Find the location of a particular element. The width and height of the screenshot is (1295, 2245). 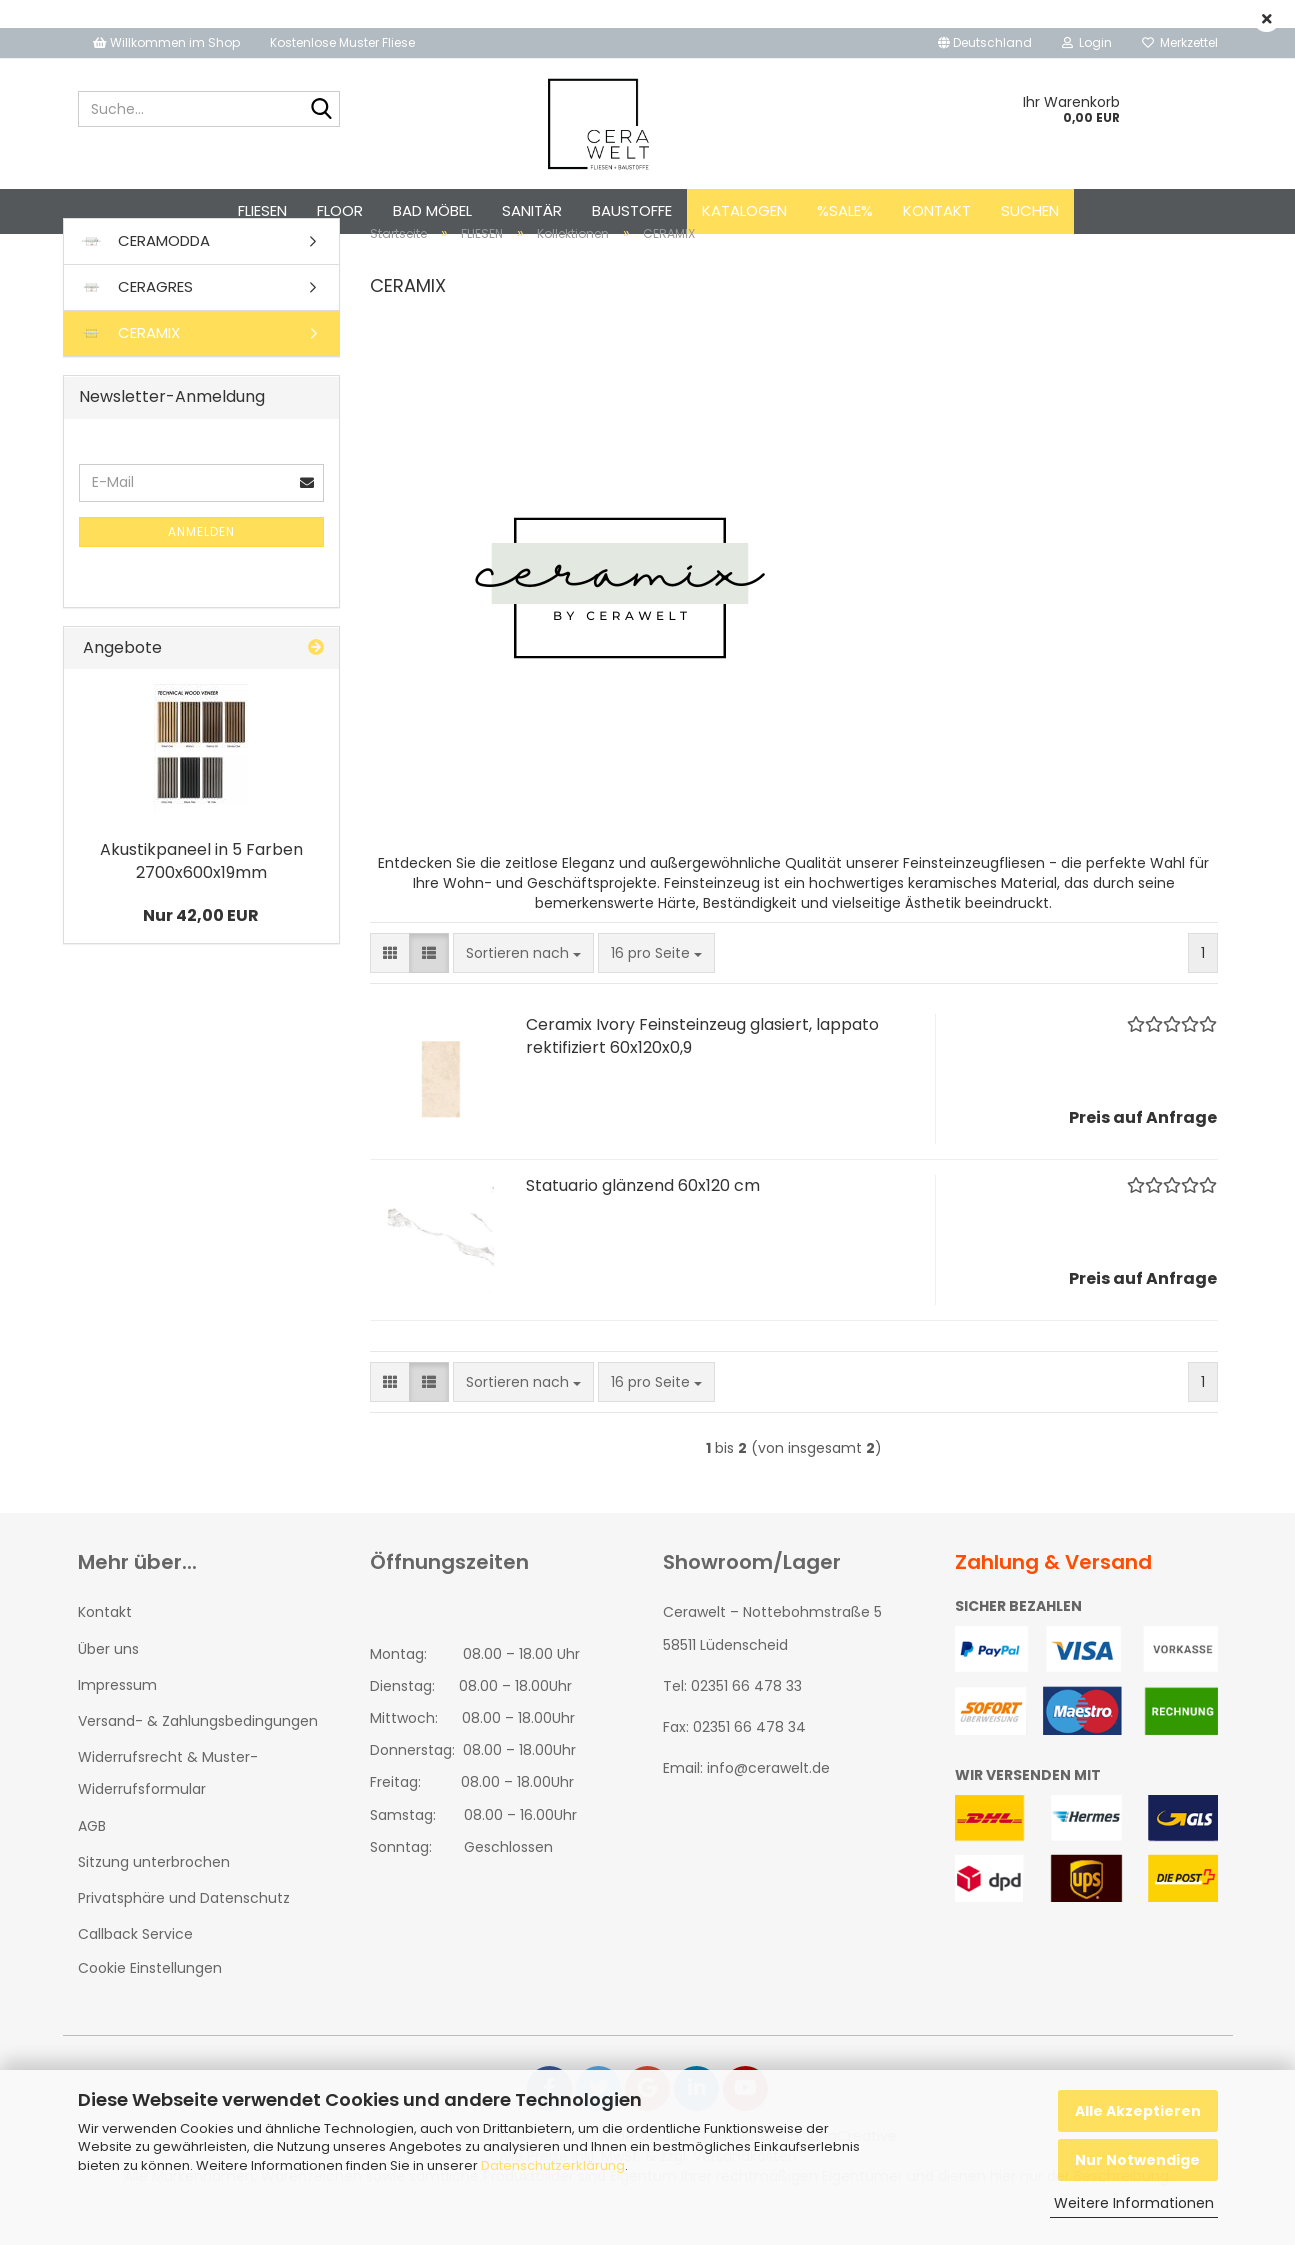

[button] is located at coordinates (985, 43).